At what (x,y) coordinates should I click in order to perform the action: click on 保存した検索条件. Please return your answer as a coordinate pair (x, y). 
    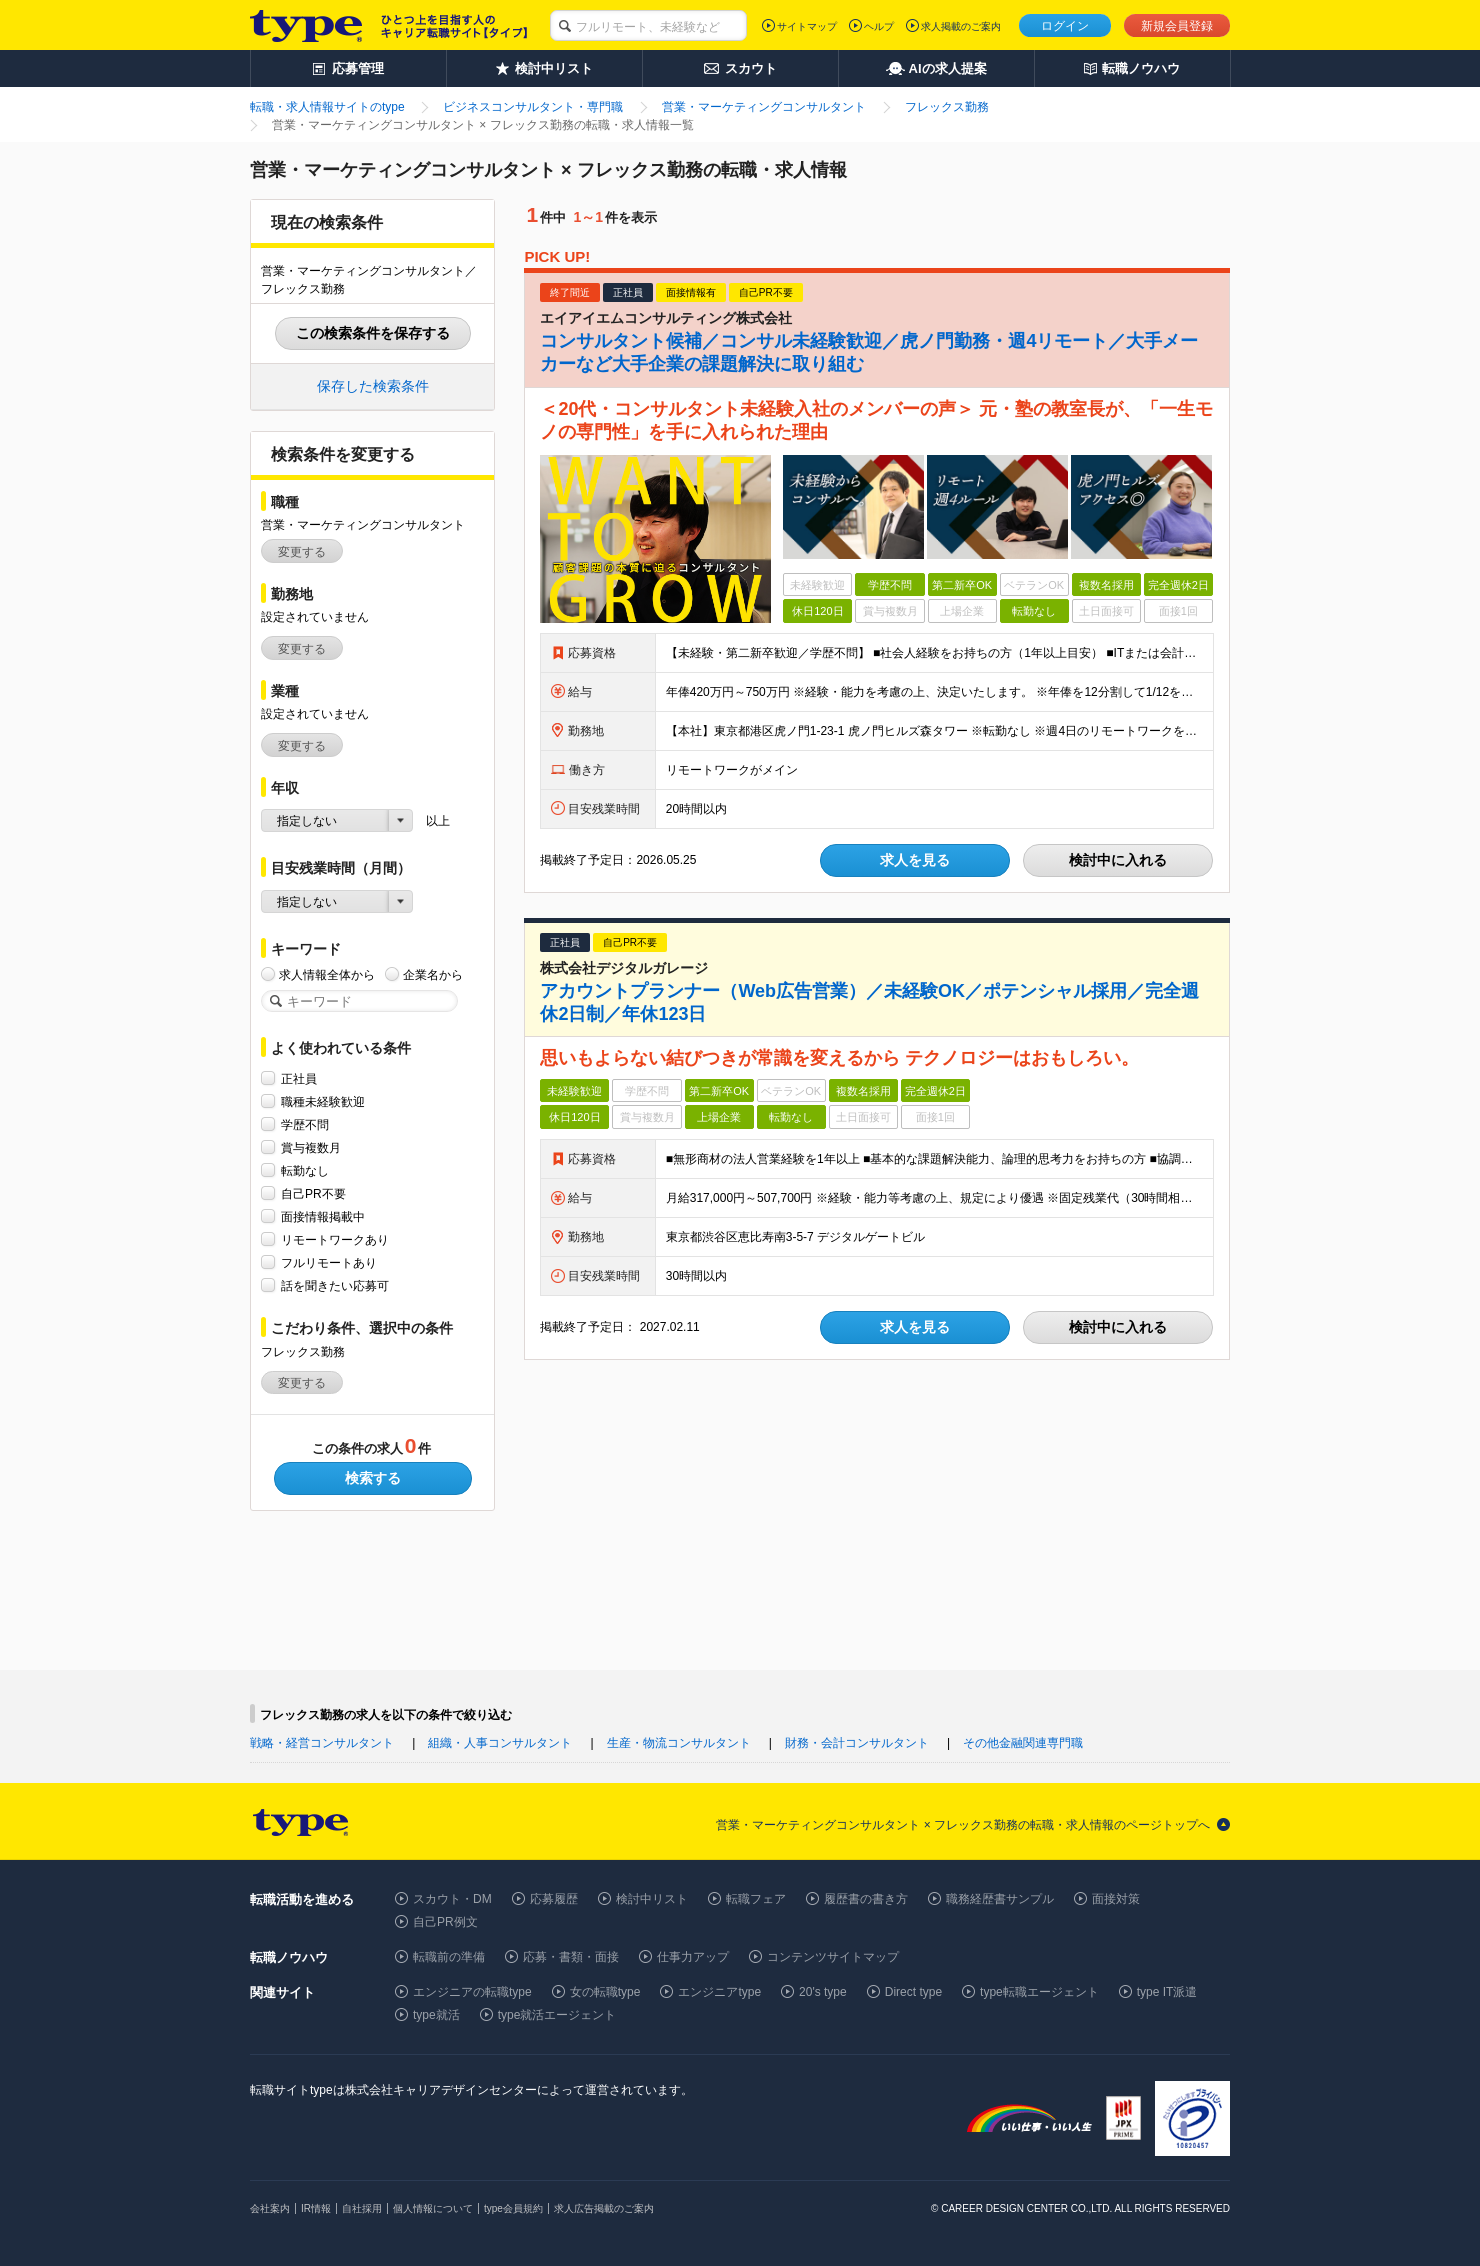
    Looking at the image, I should click on (373, 386).